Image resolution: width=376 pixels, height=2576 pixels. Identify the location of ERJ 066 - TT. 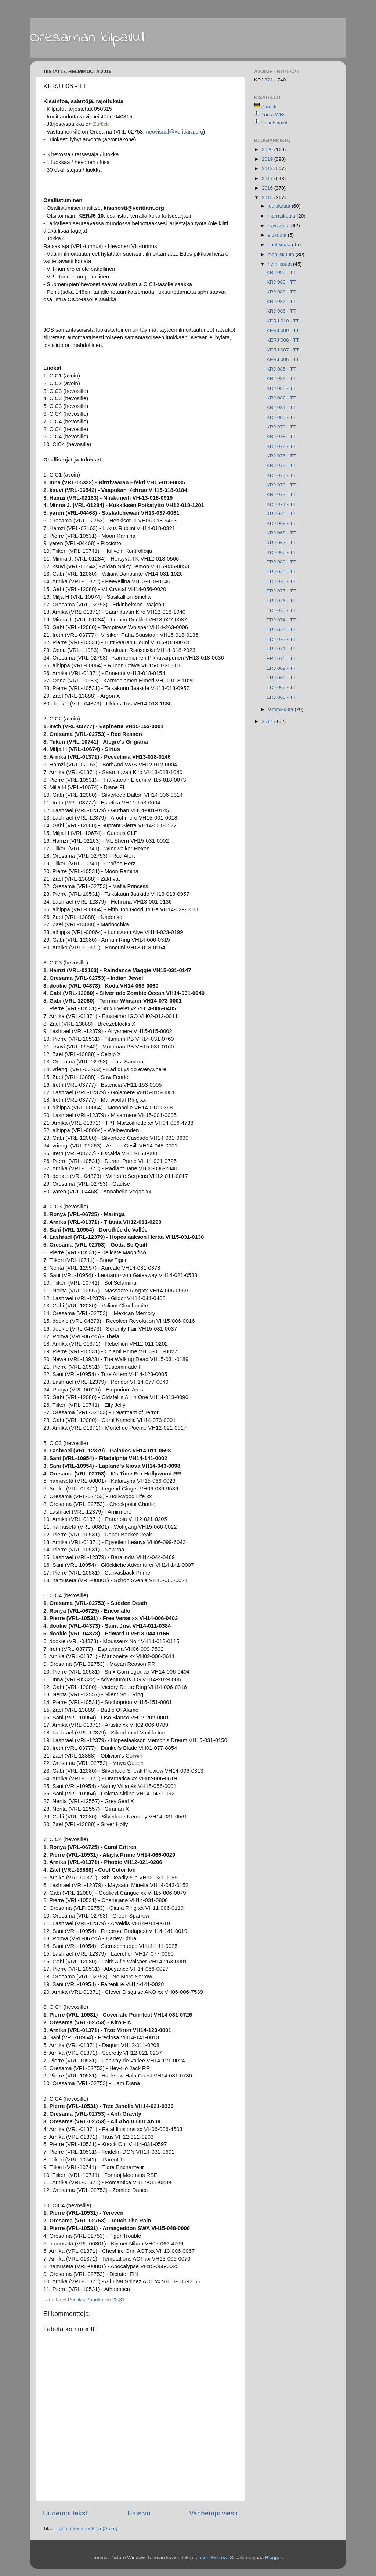
(281, 697).